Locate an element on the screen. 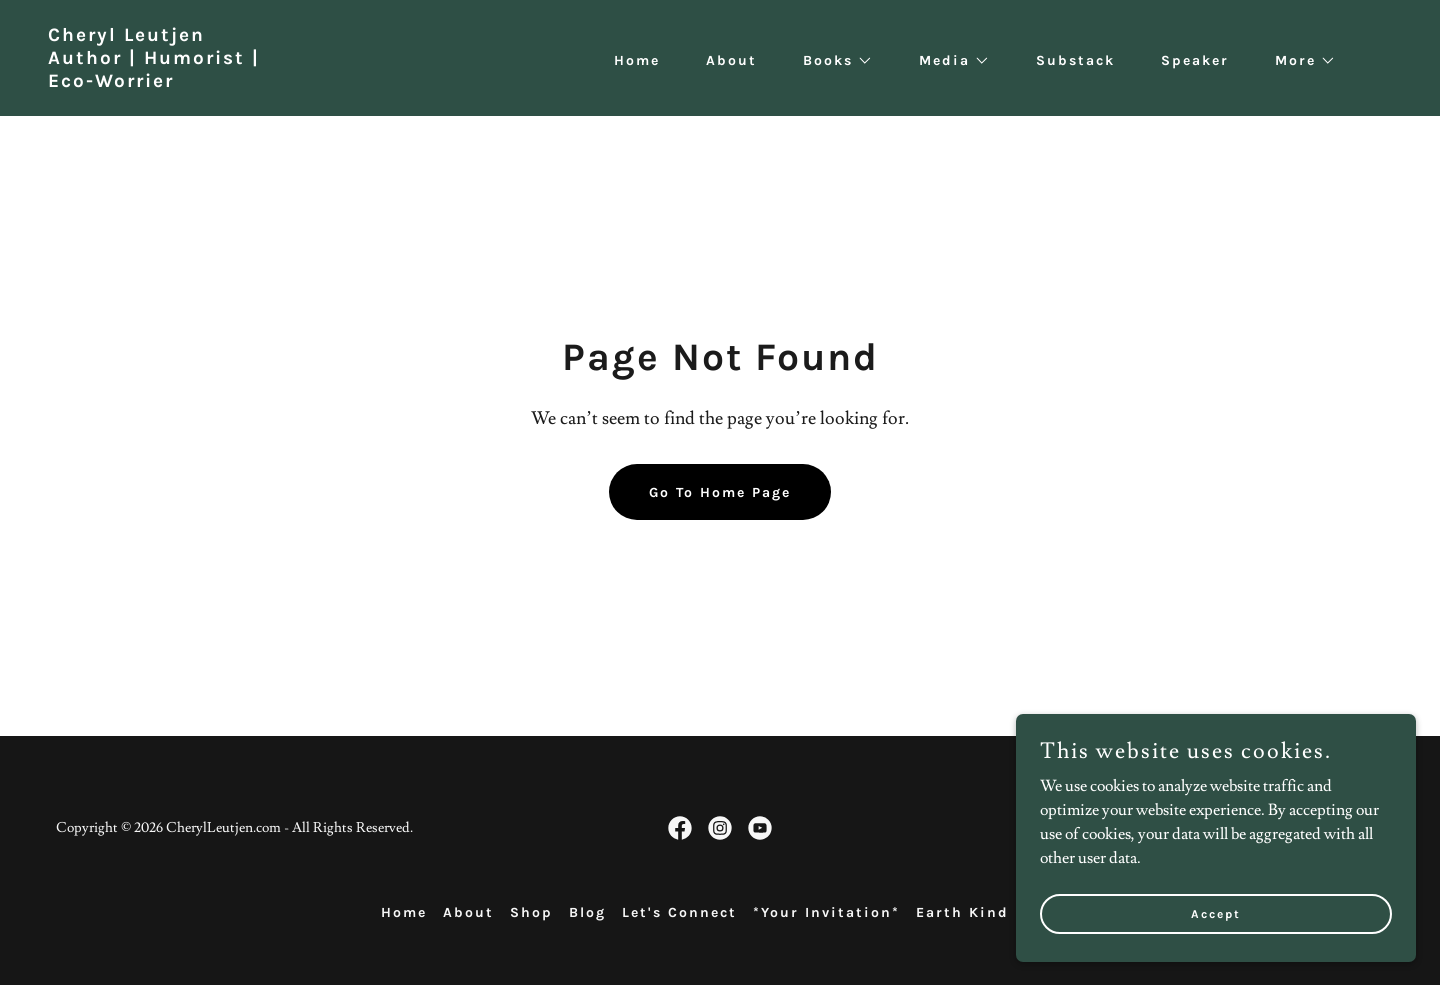 The width and height of the screenshot is (1440, 985). Earth Kind Press [link] is located at coordinates (988, 912).